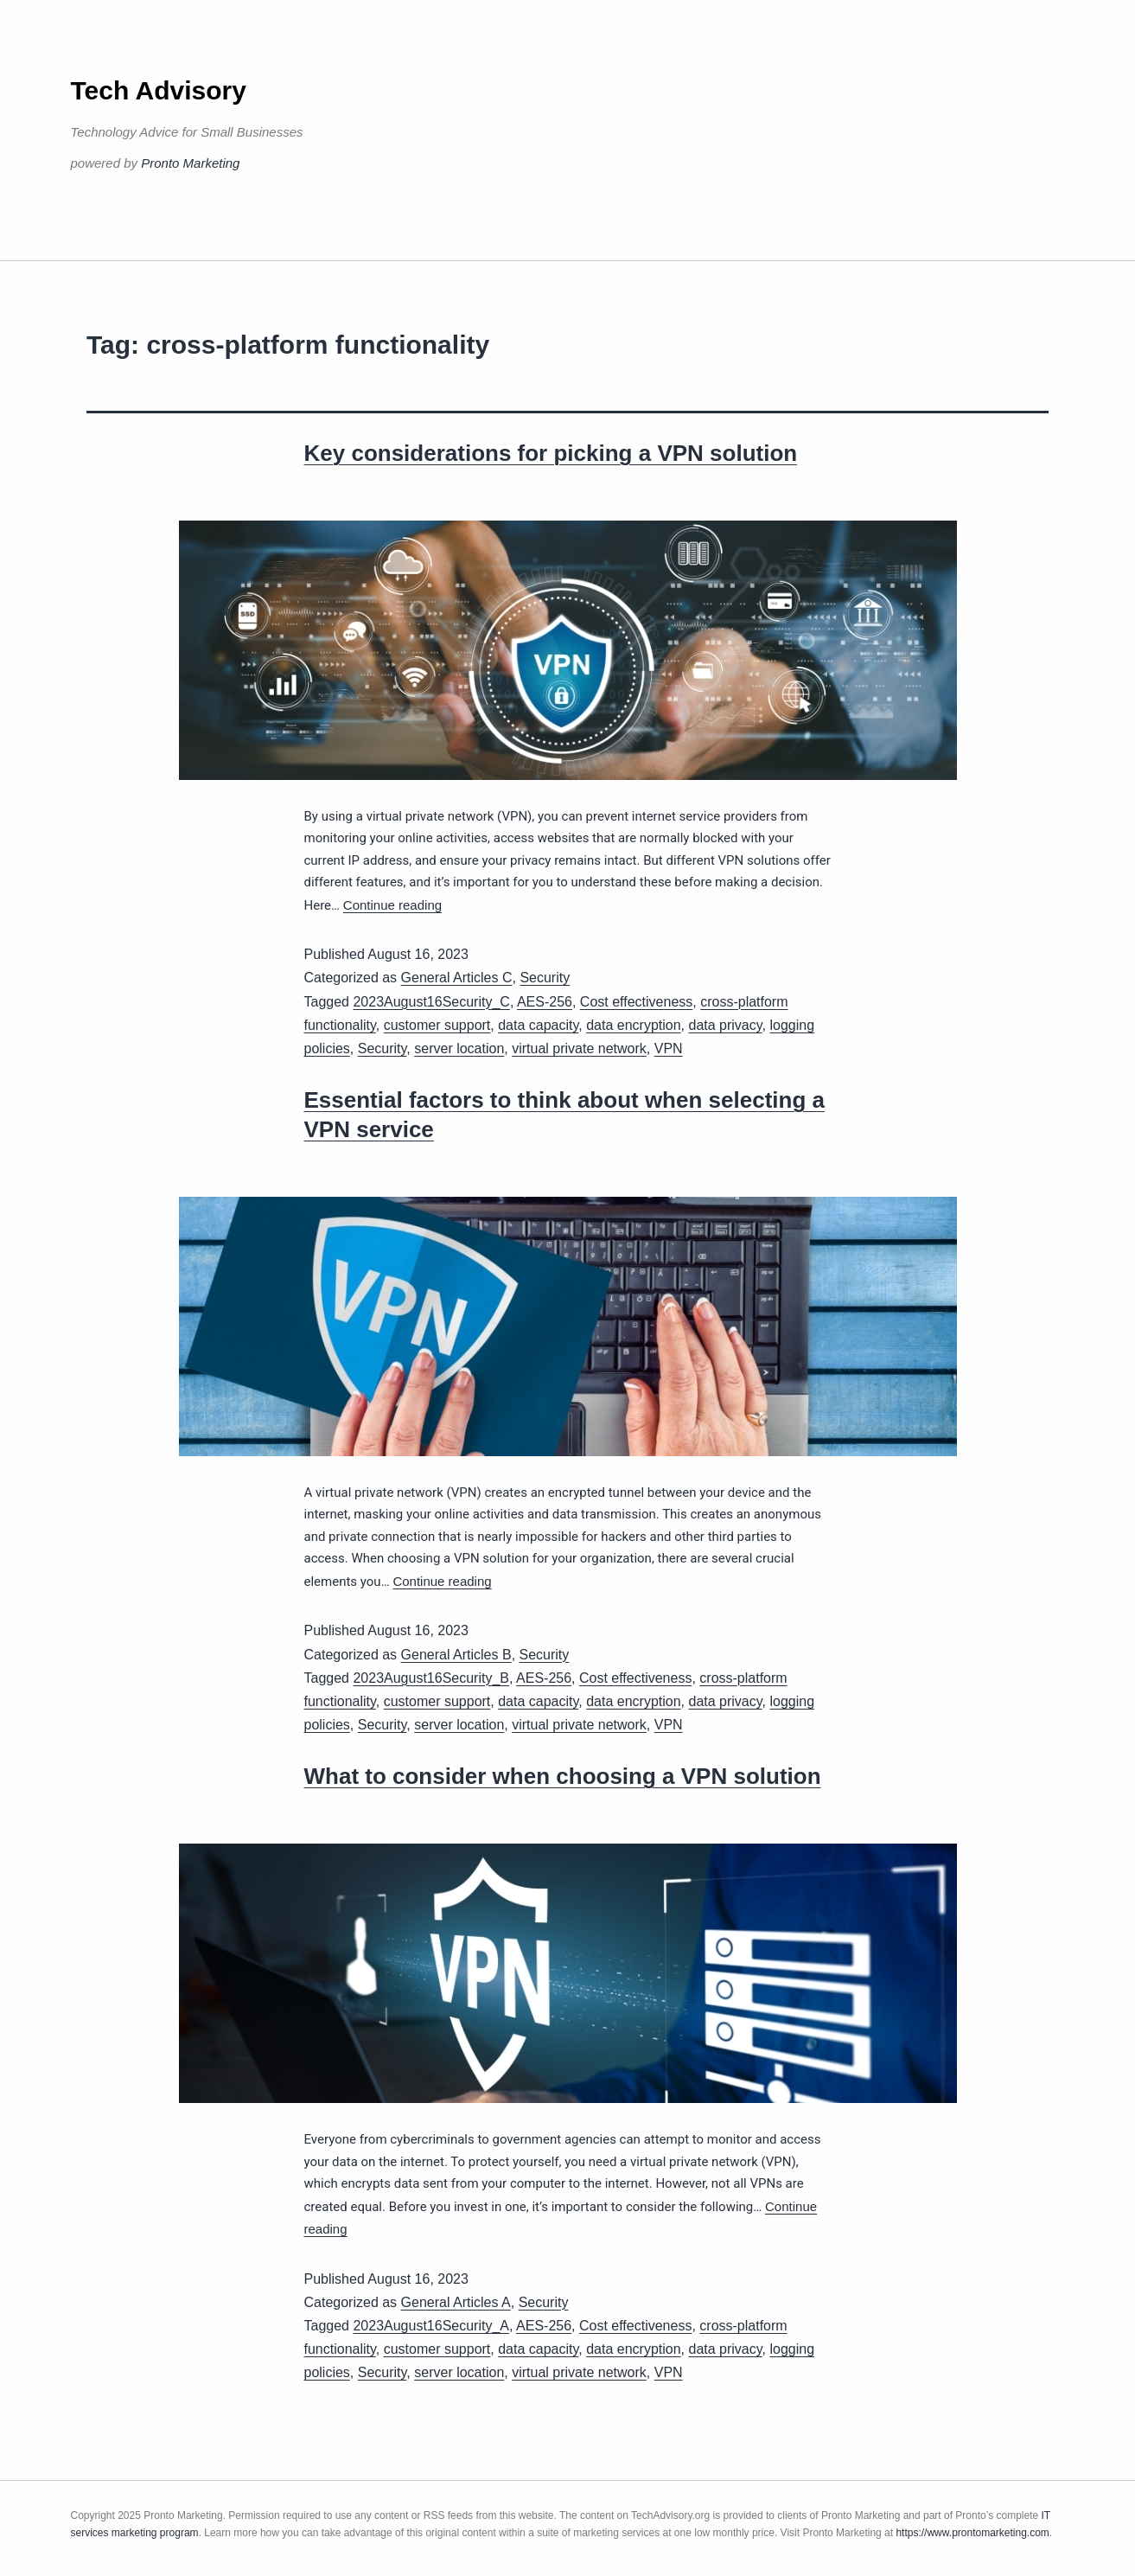  Describe the element at coordinates (158, 90) in the screenshot. I see `Tech Advisory` at that location.